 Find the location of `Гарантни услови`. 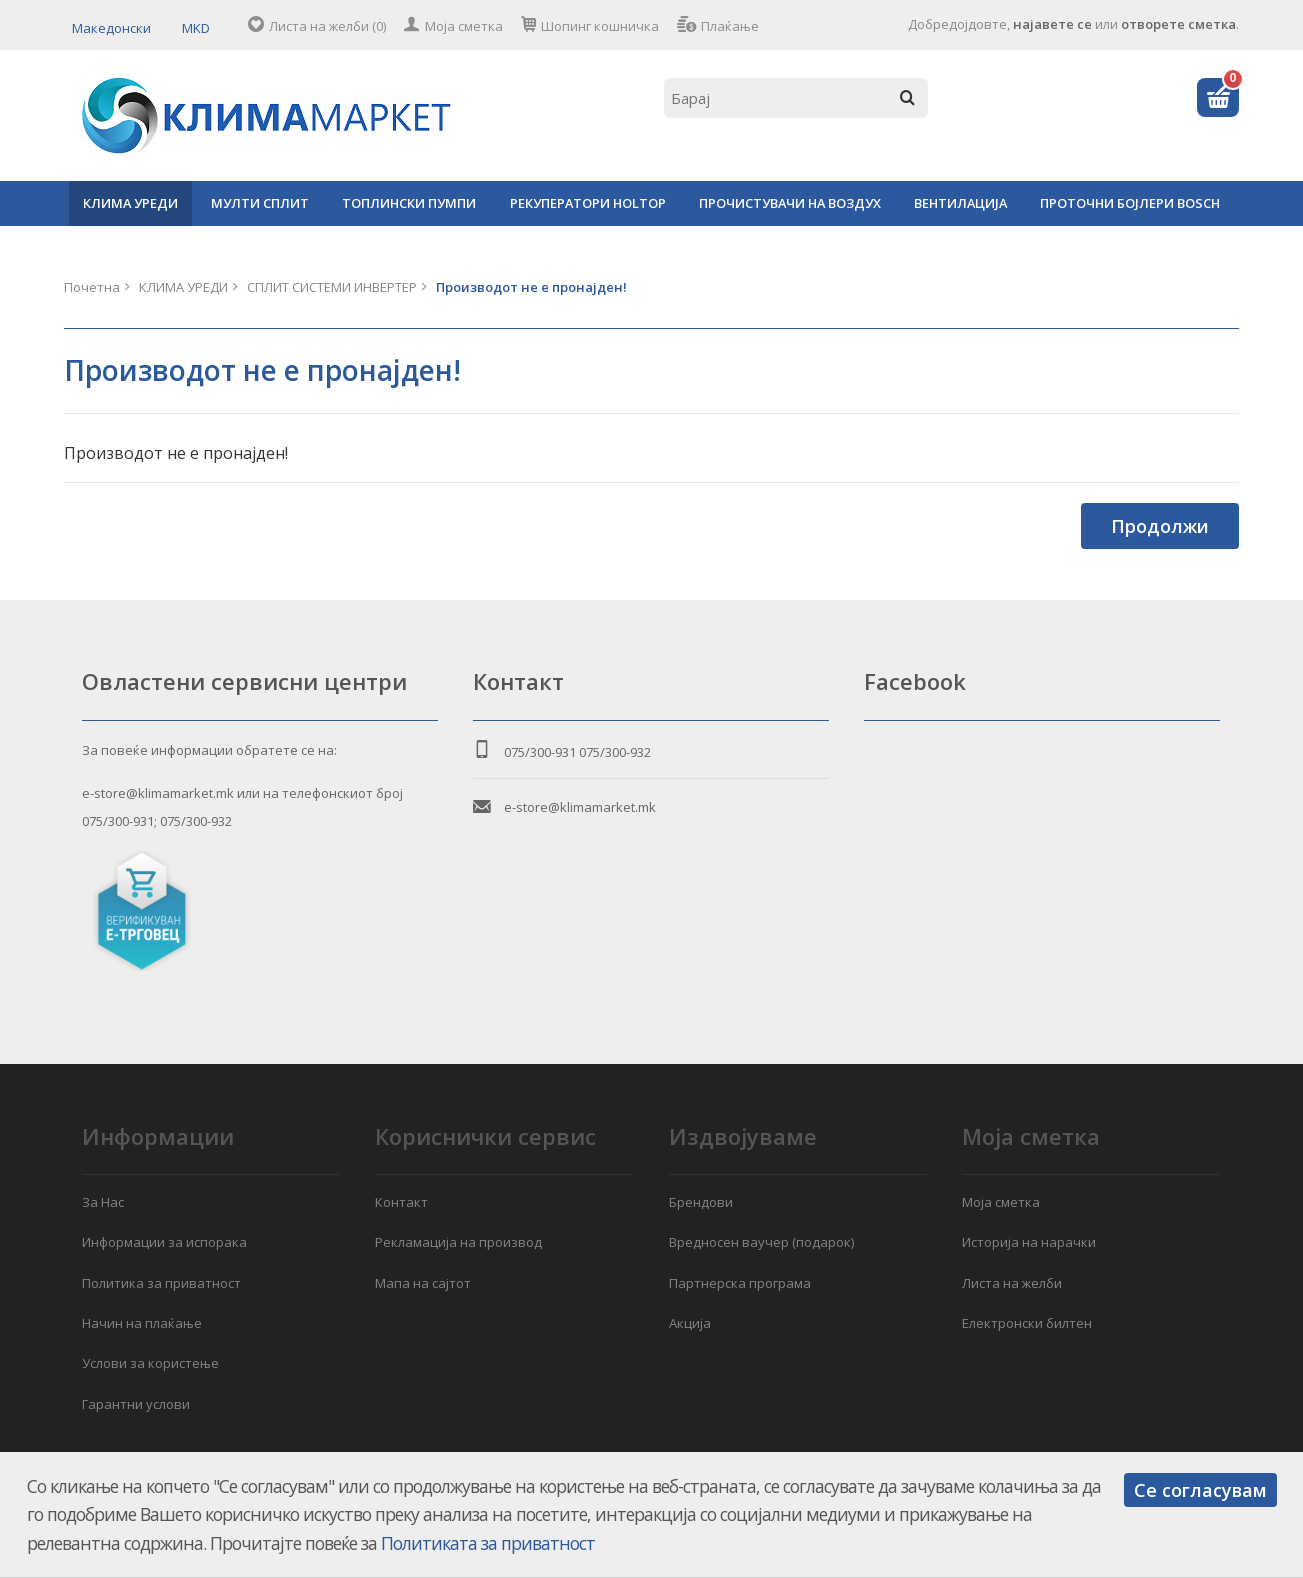

Гарантни услови is located at coordinates (136, 1404).